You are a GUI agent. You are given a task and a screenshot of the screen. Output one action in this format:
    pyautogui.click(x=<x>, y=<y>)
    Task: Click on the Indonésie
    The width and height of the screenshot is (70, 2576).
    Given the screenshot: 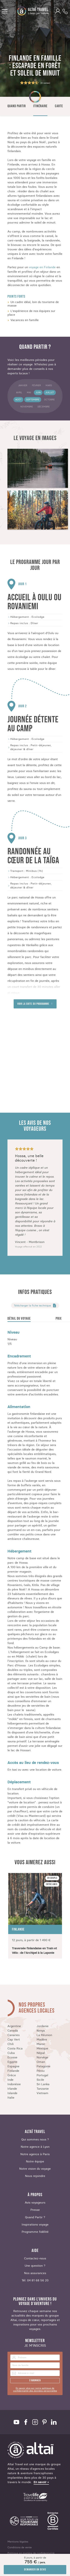 What is the action you would take?
    pyautogui.click(x=14, y=2084)
    